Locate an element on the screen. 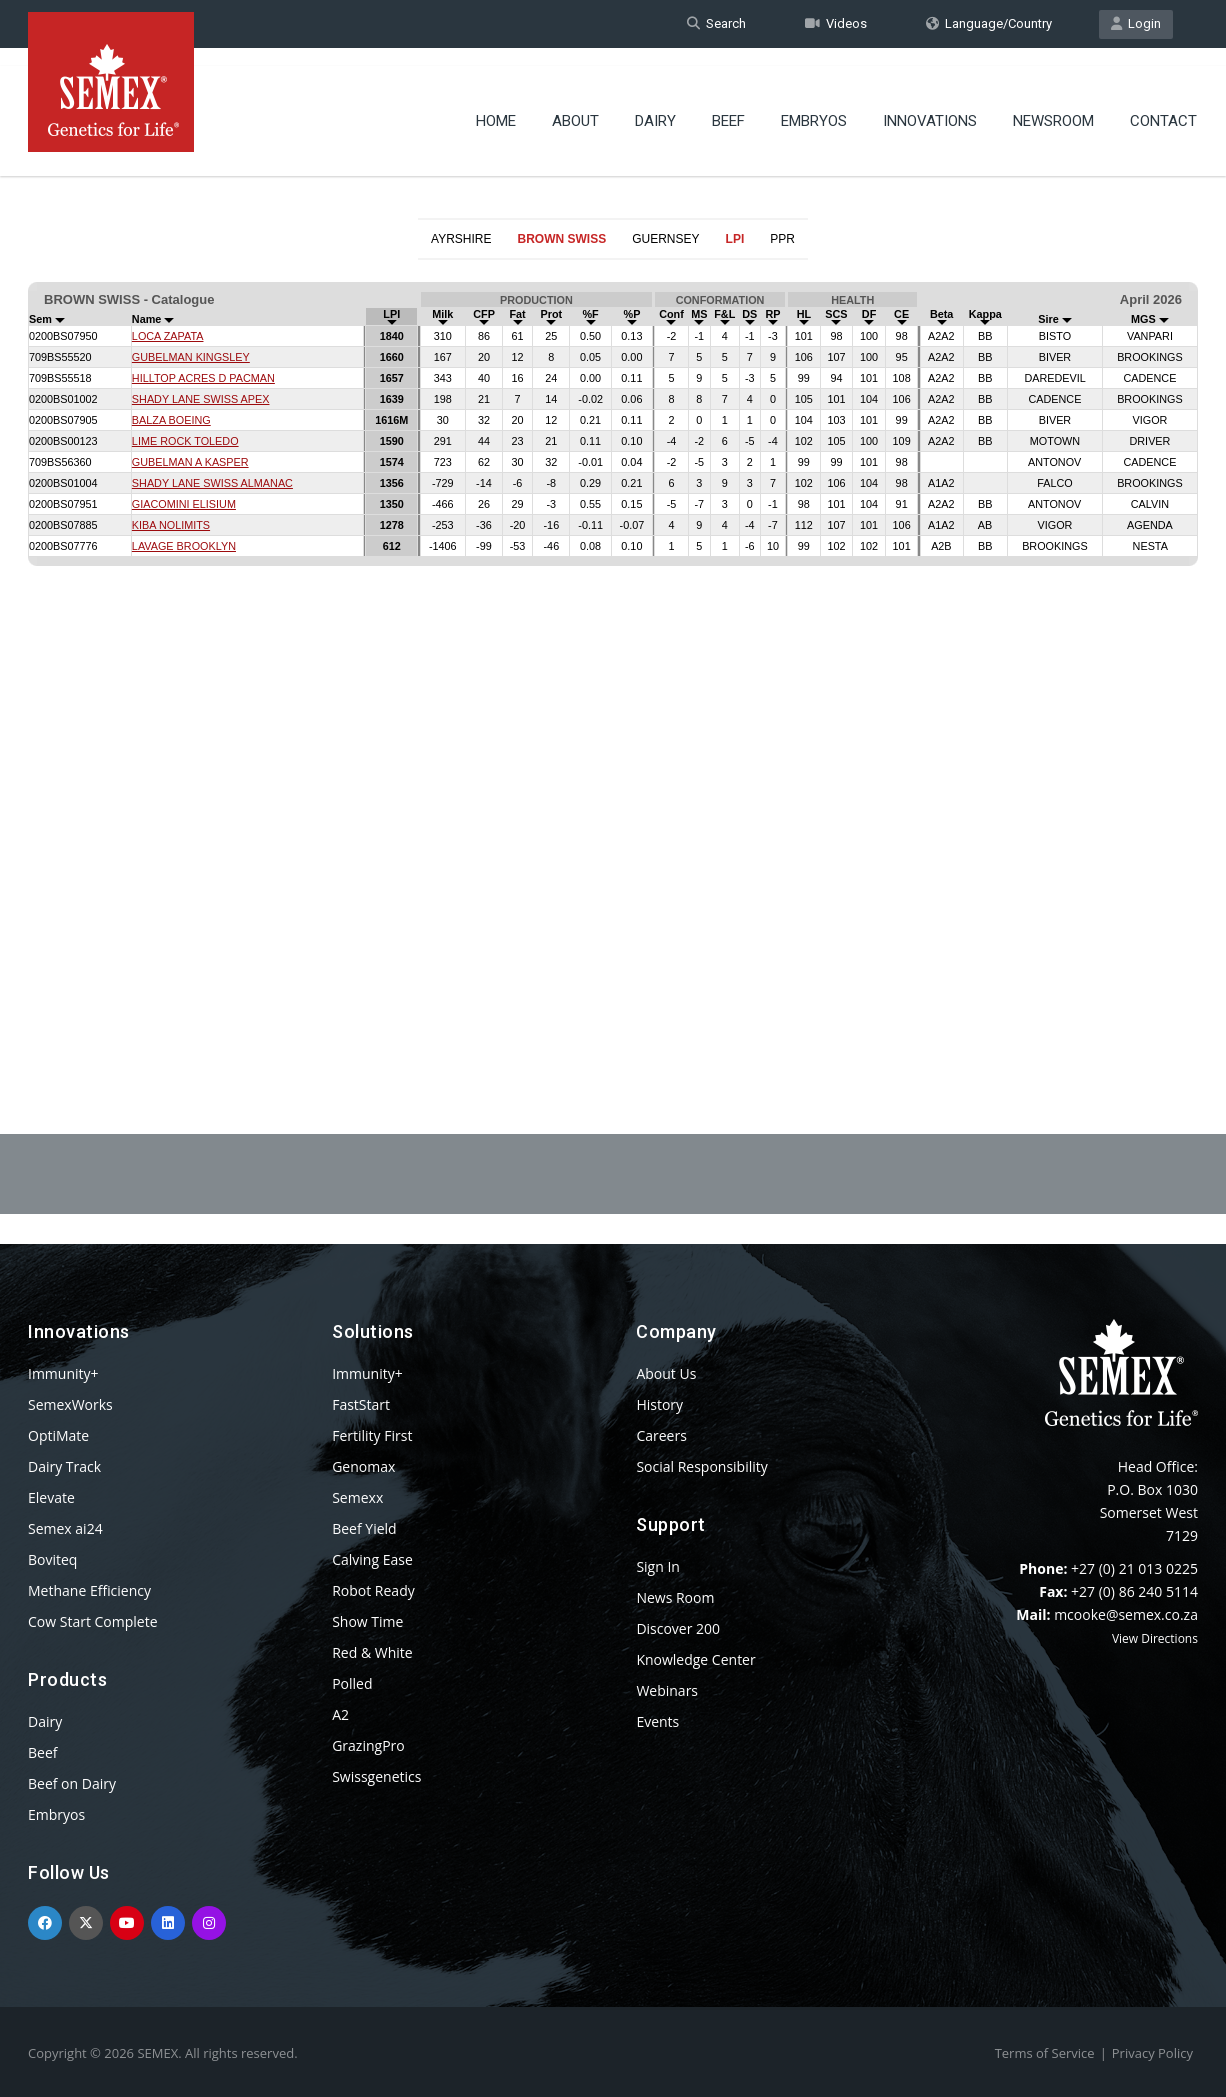  Dairy Track is located at coordinates (64, 1466).